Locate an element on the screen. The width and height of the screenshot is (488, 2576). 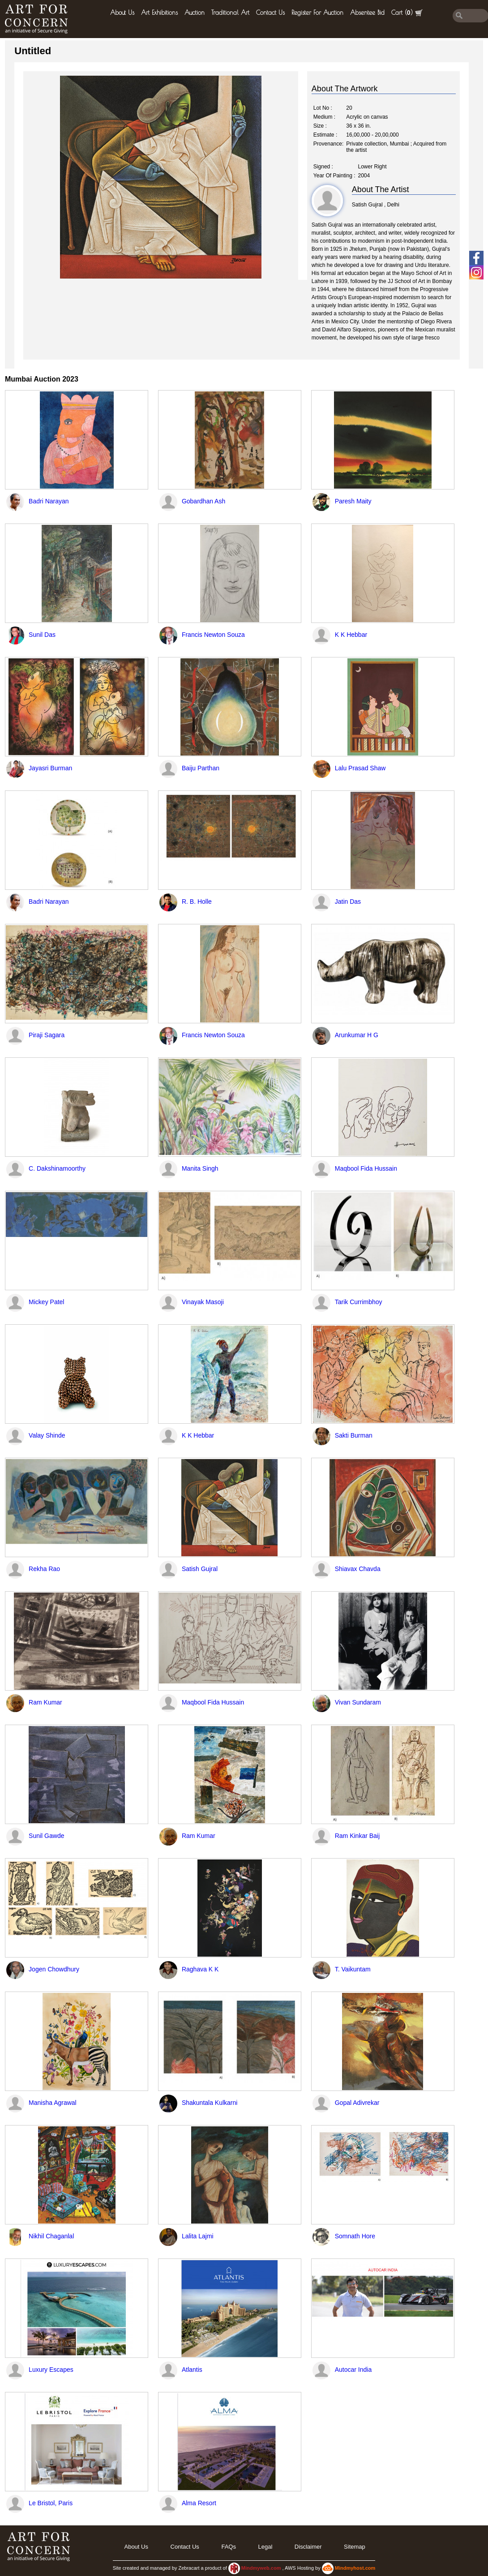
Badri Narayan is located at coordinates (49, 501).